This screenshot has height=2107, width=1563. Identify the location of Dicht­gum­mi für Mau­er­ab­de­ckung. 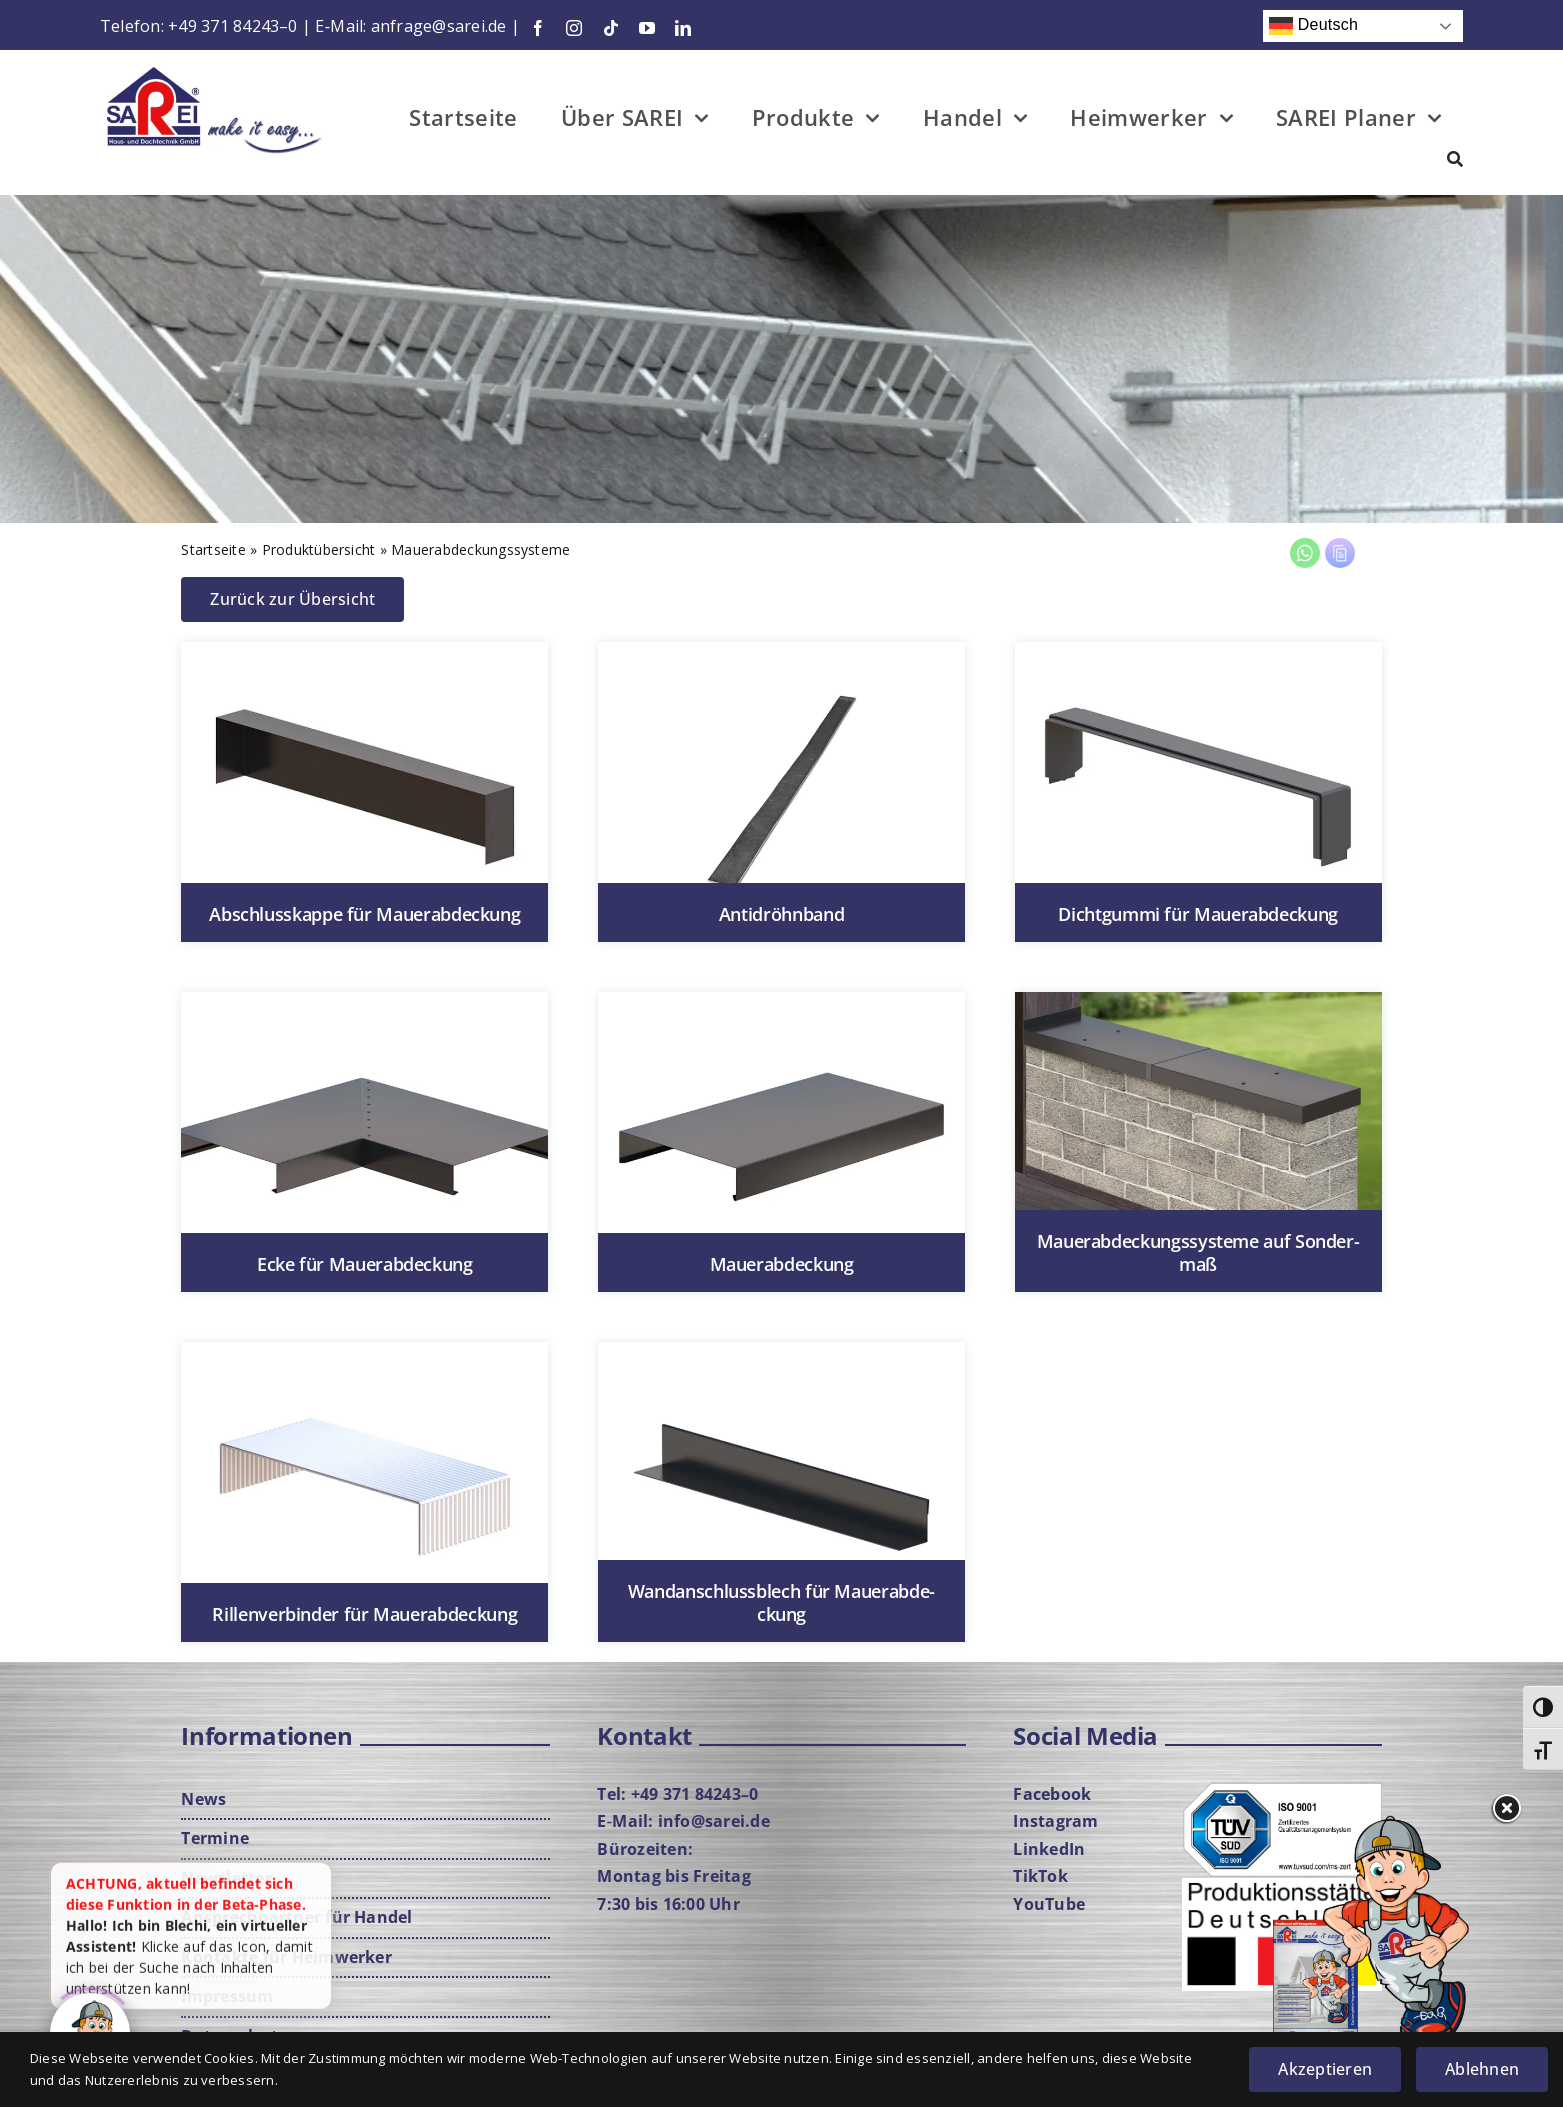
(1198, 914).